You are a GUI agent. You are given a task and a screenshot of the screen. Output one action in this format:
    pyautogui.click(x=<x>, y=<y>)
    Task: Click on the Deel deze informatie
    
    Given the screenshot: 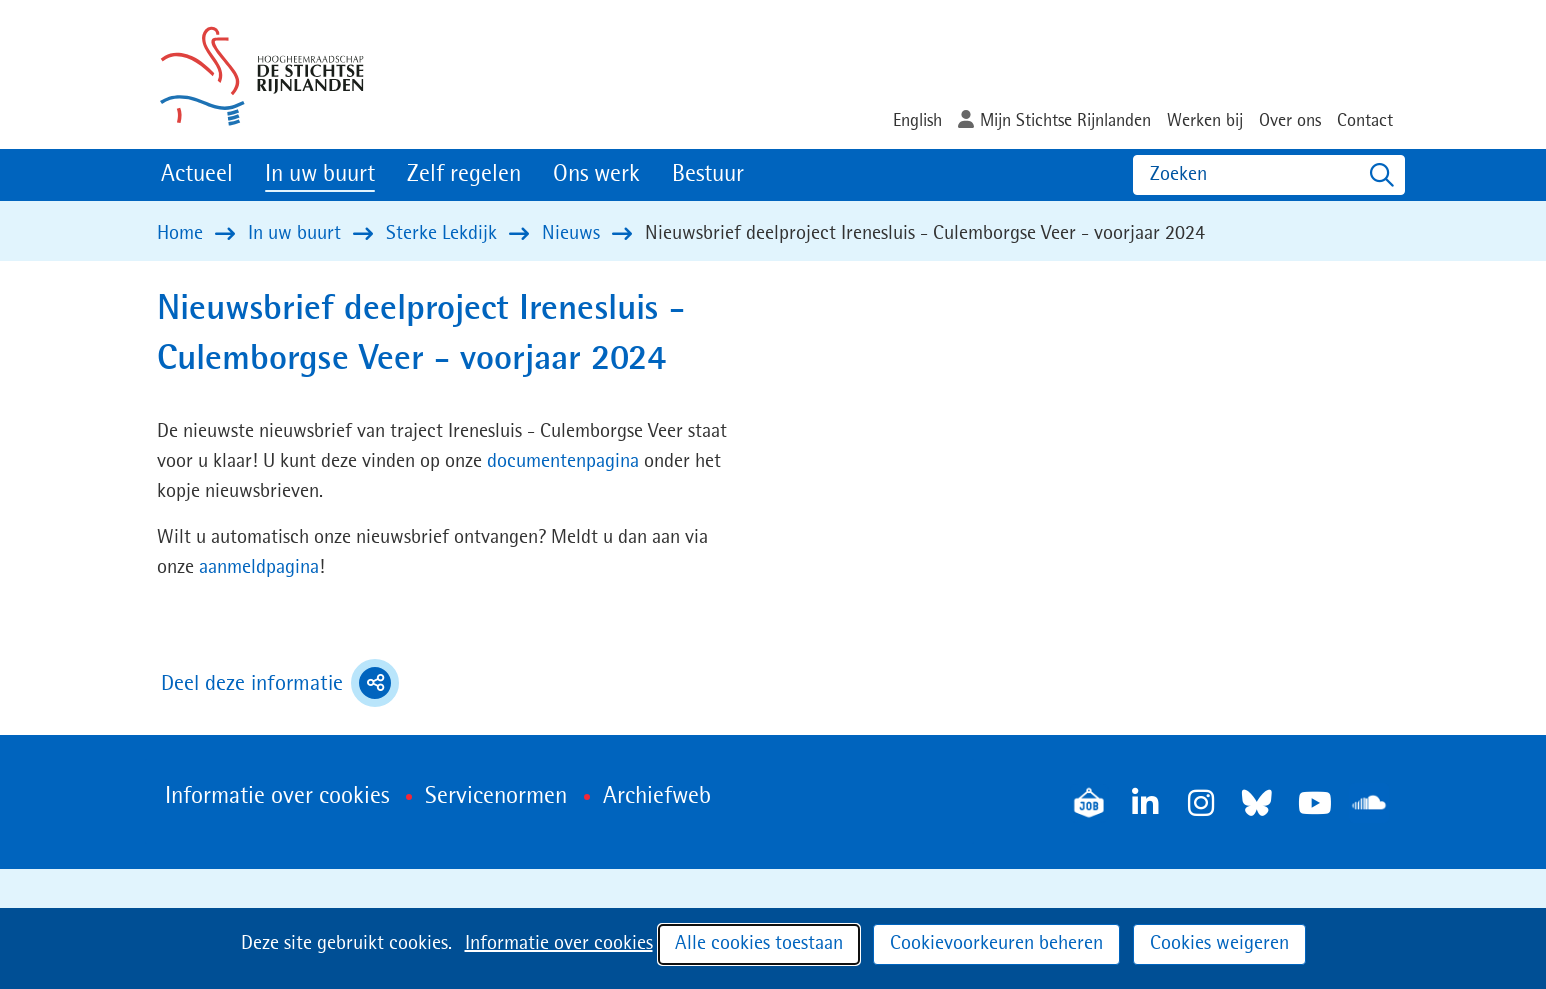 What is the action you would take?
    pyautogui.click(x=280, y=683)
    